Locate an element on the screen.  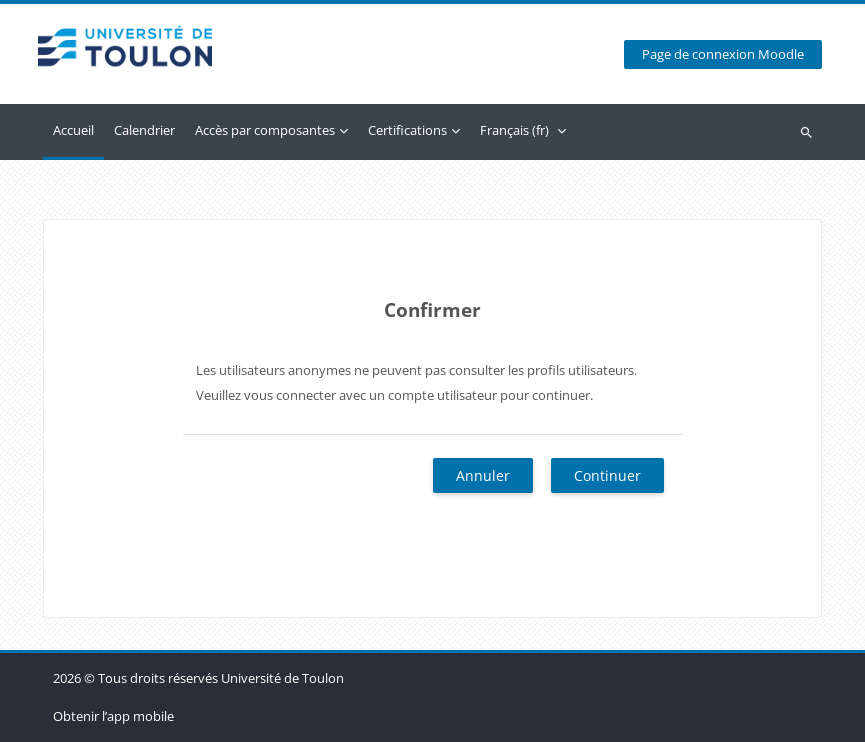
Certifications [menuitem] is located at coordinates (407, 130).